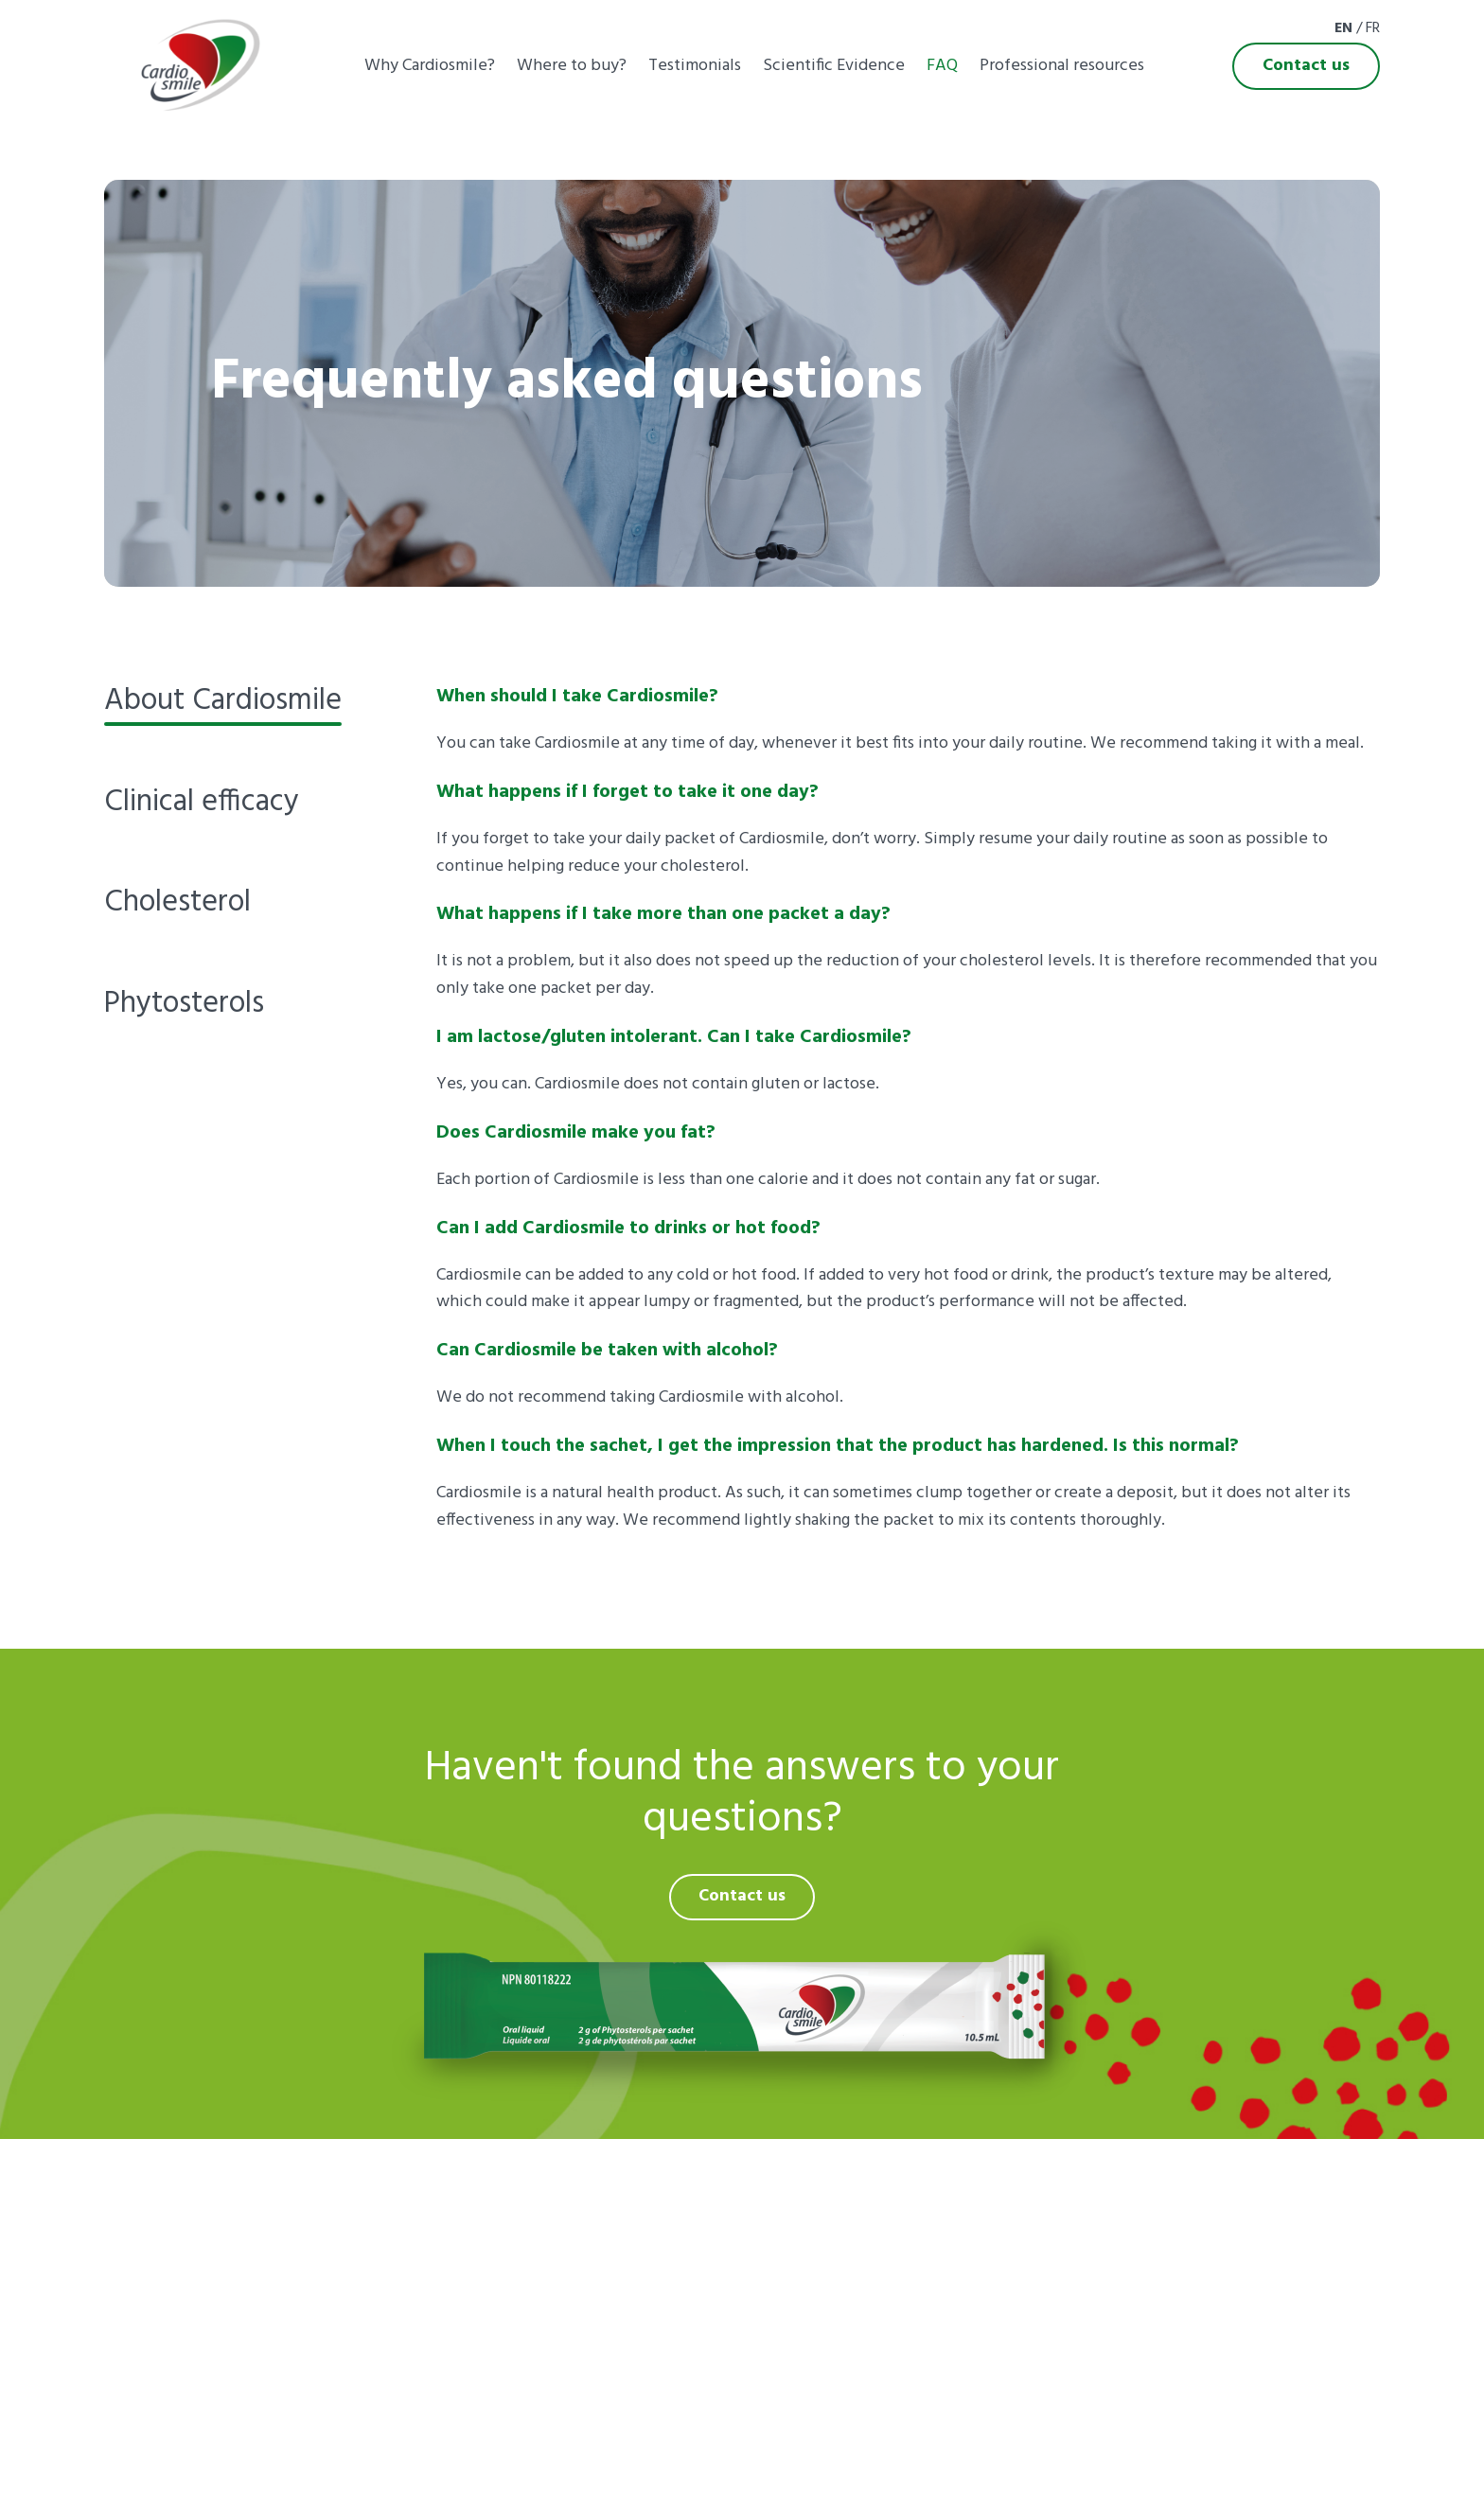 The height and width of the screenshot is (2510, 1484). What do you see at coordinates (572, 66) in the screenshot?
I see `Where to buy?` at bounding box center [572, 66].